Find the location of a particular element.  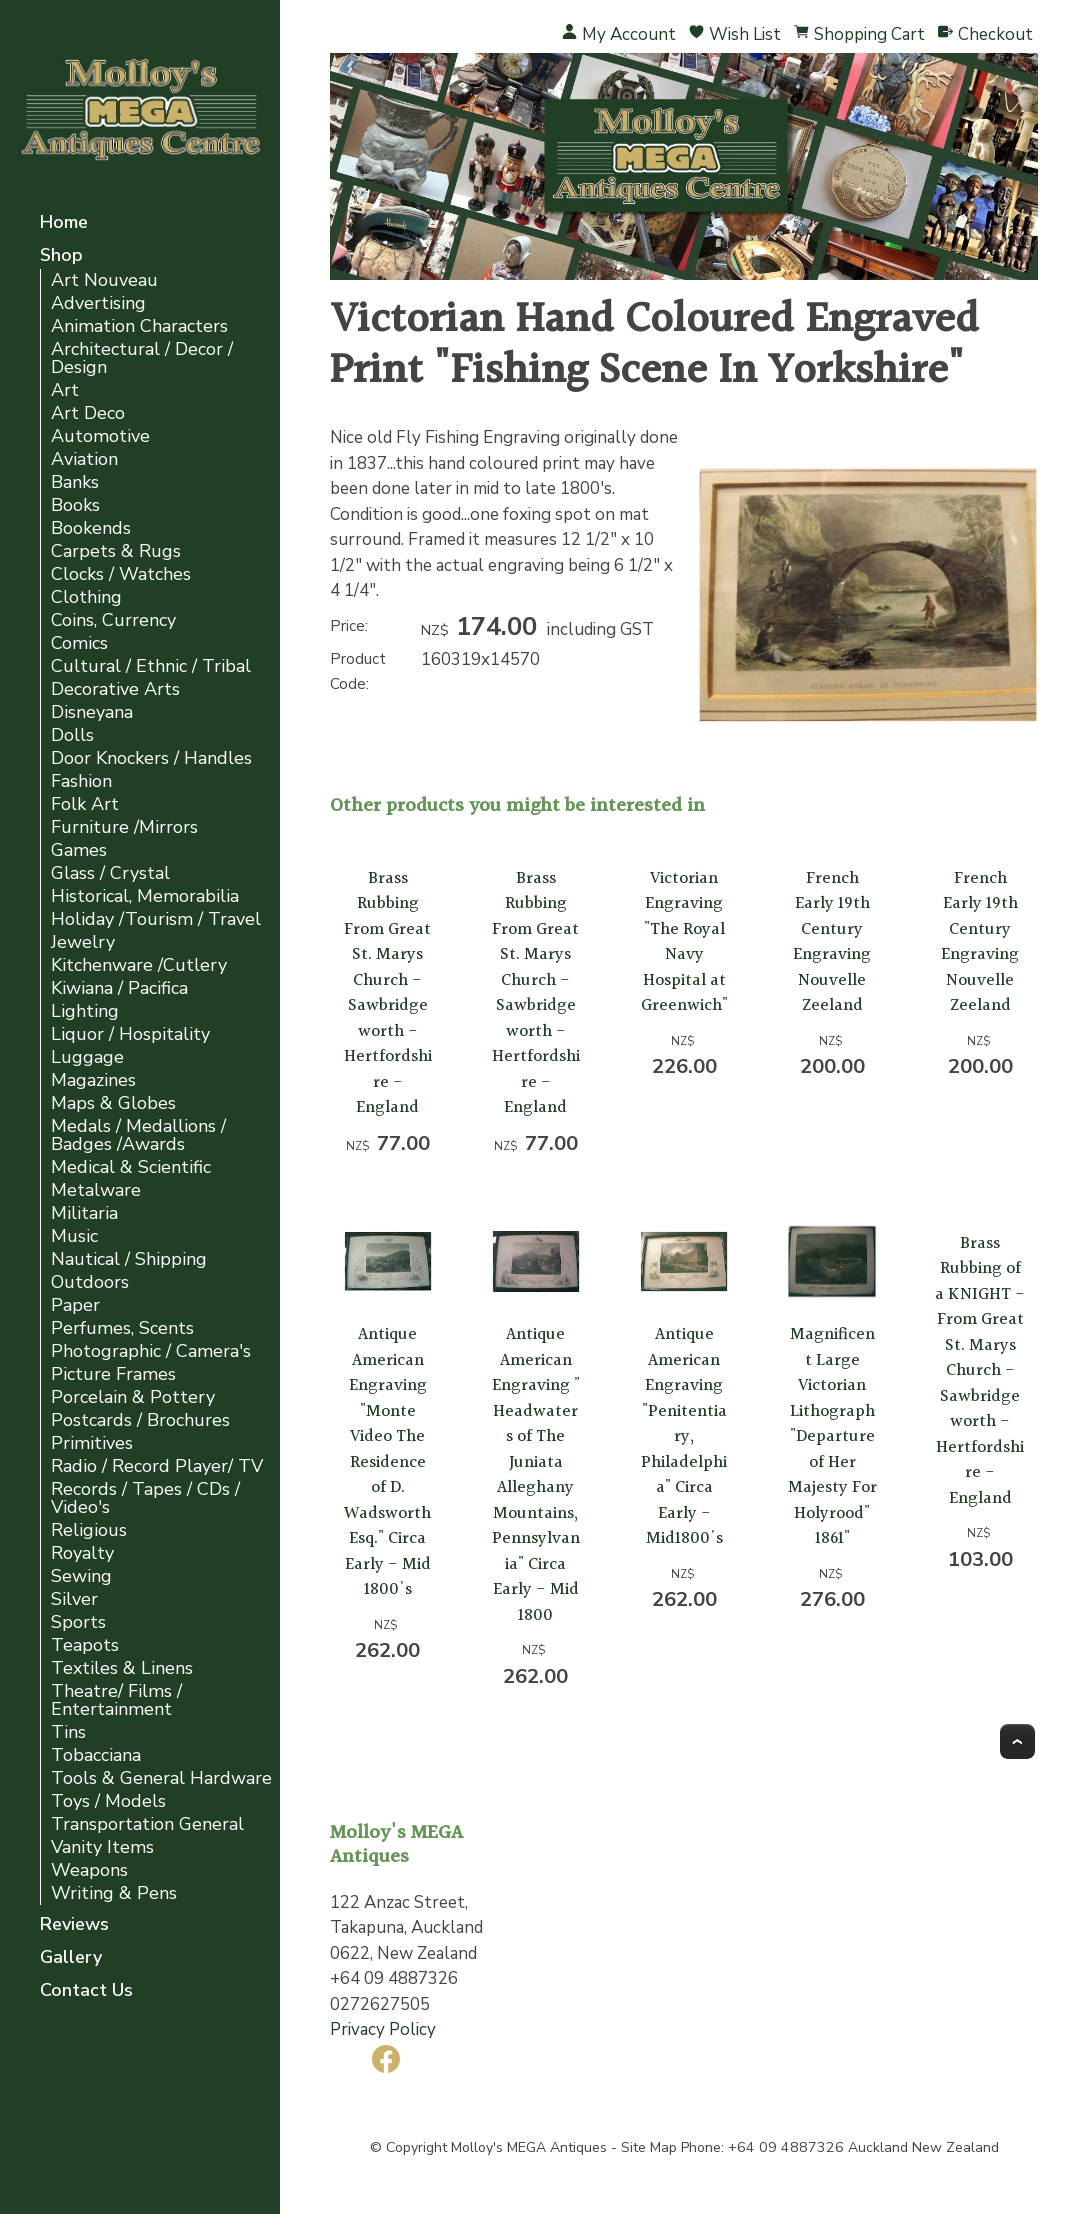

Music is located at coordinates (74, 1236).